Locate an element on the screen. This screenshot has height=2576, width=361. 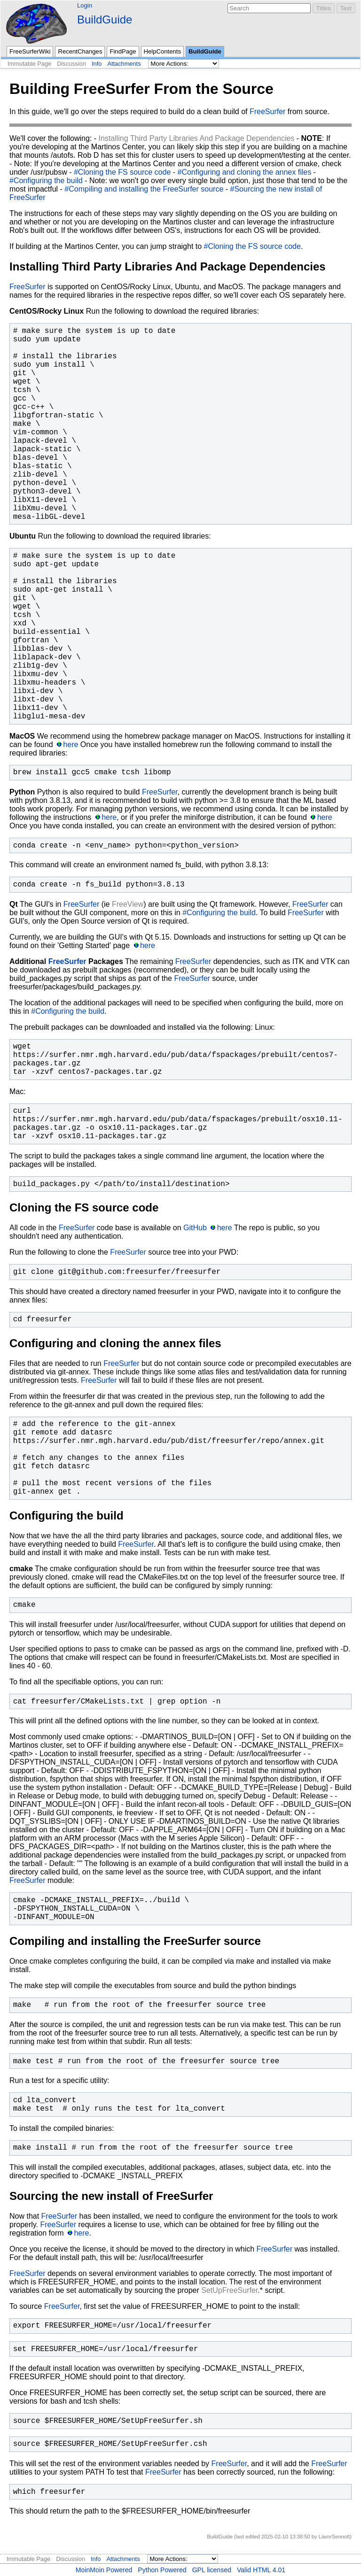
#Configuring and cloning the annex files is located at coordinates (245, 172).